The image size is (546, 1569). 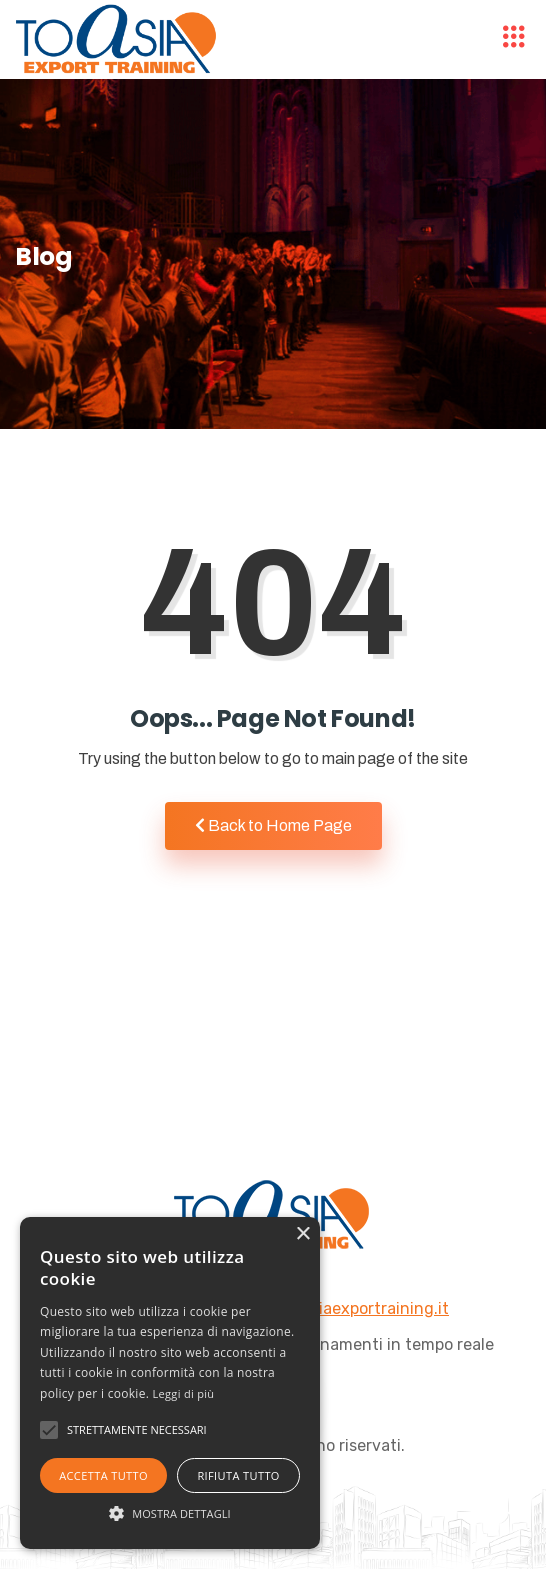 What do you see at coordinates (184, 1393) in the screenshot?
I see `Leggi di più` at bounding box center [184, 1393].